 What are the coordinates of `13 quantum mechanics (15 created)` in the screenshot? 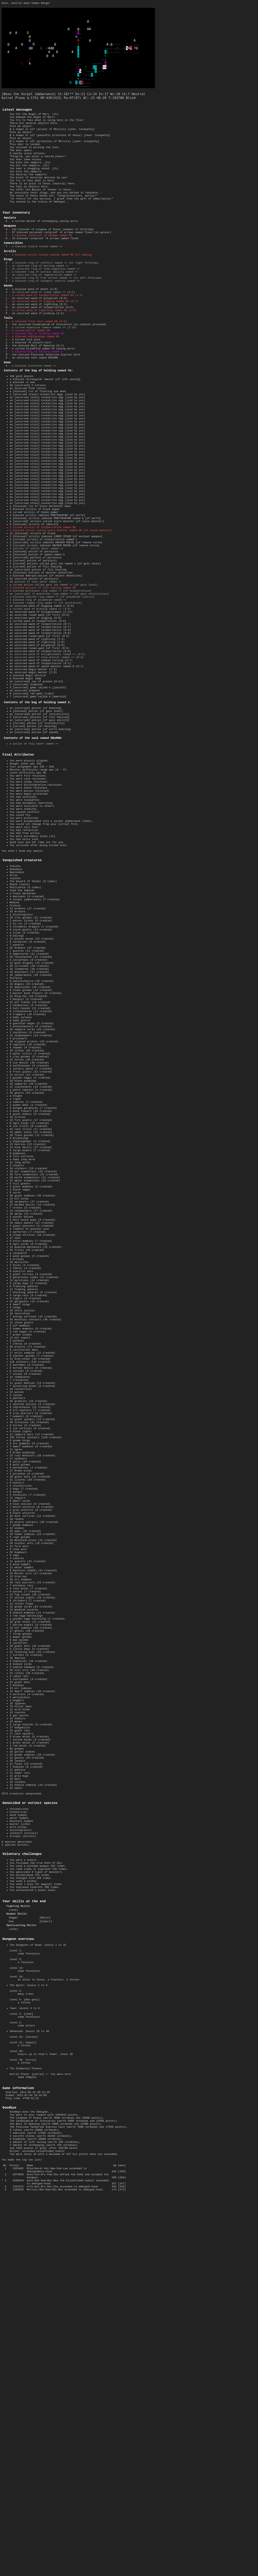 It's located at (35, 1463).